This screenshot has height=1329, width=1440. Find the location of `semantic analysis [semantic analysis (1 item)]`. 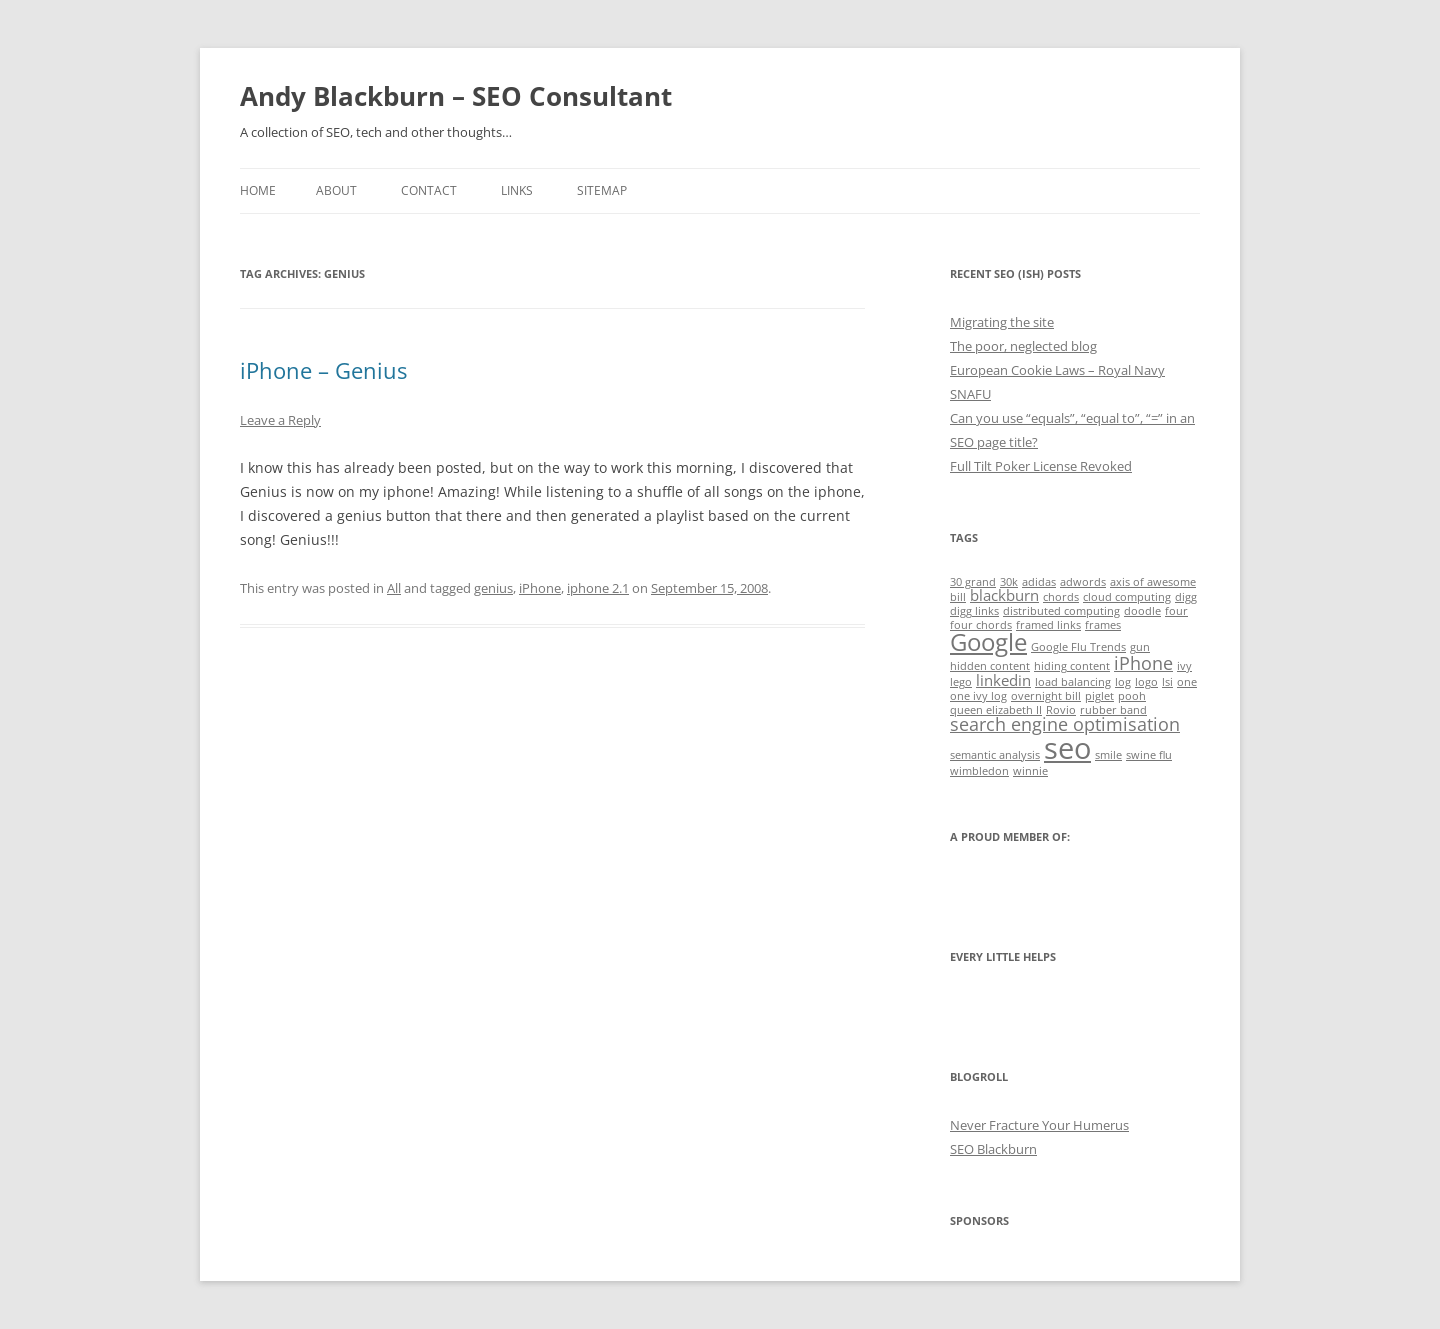

semantic analysis [semantic analysis (1 item)] is located at coordinates (995, 755).